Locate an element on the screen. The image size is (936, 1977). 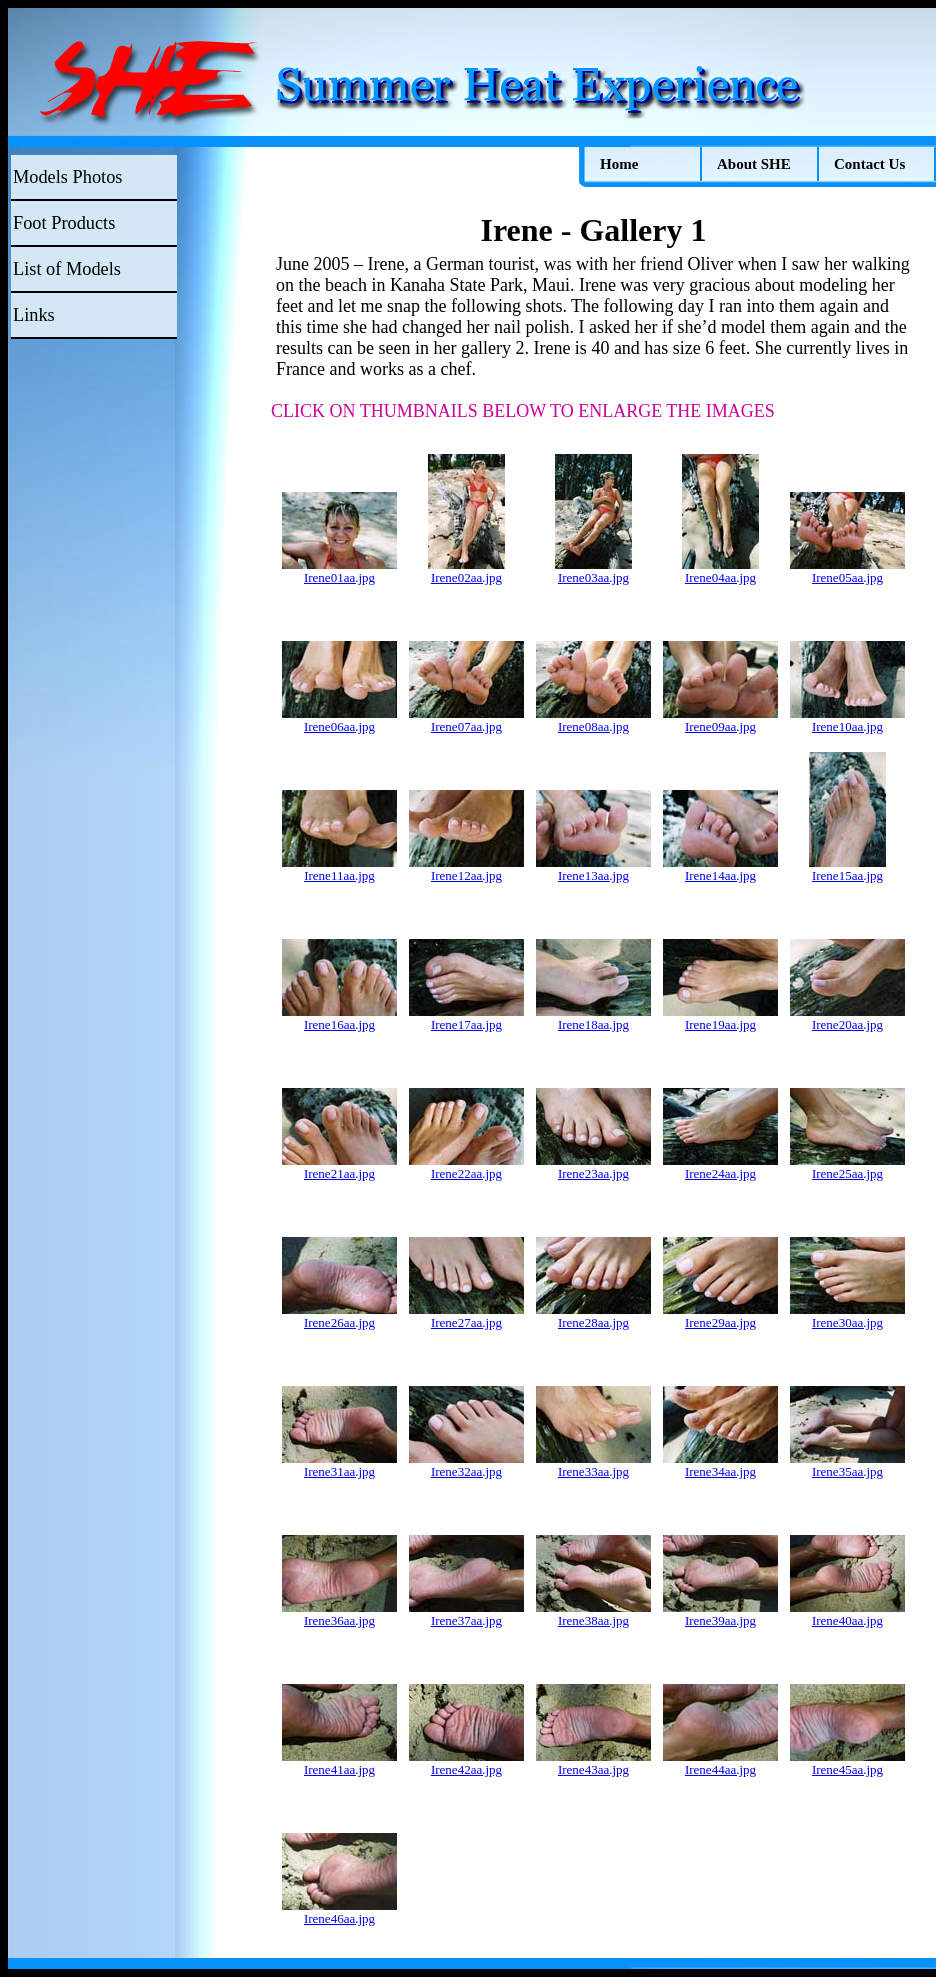
Models Photos is located at coordinates (67, 177).